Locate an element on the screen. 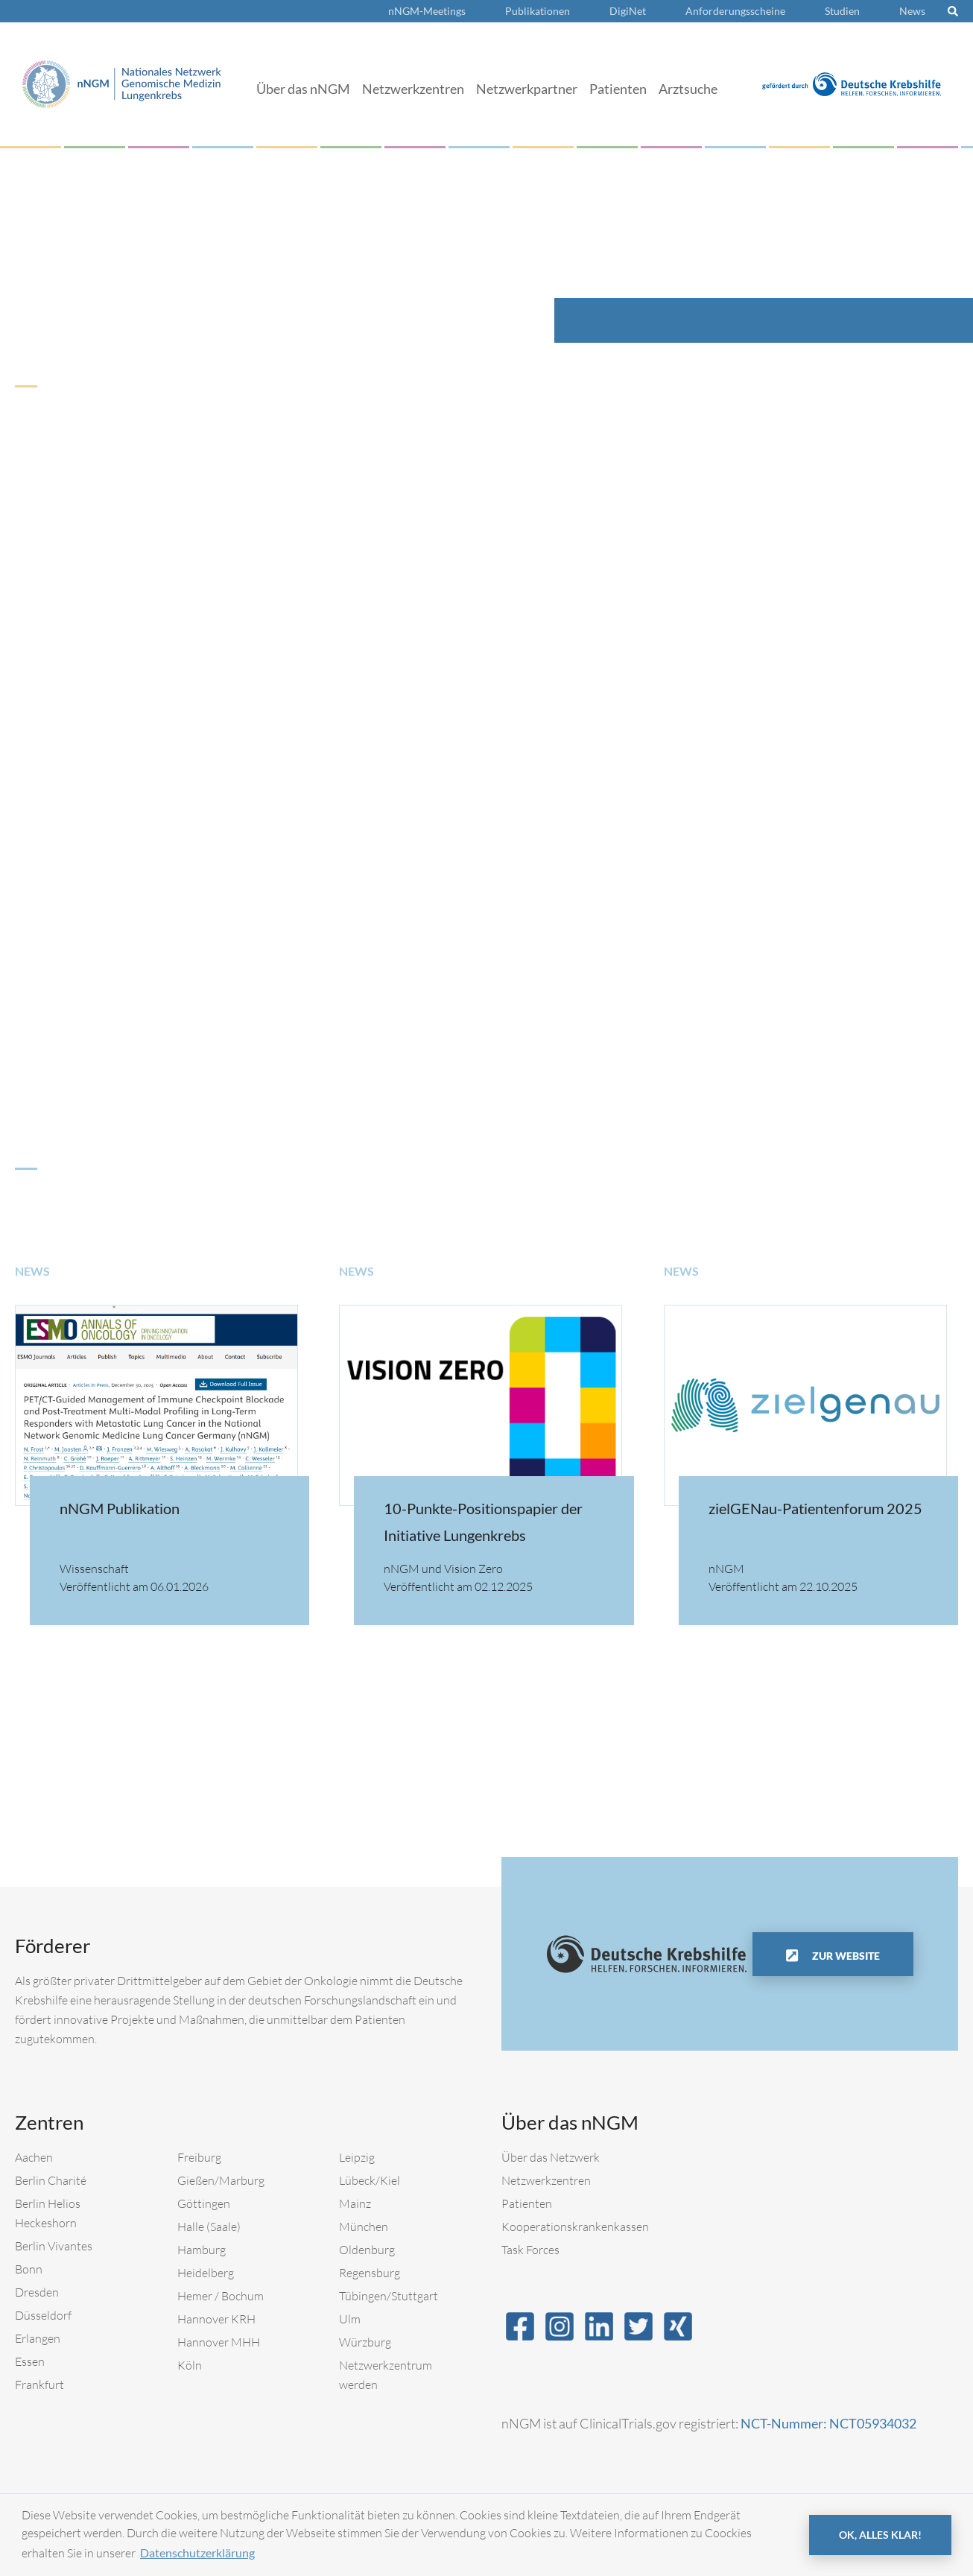 The image size is (973, 2576). Berlin Charité is located at coordinates (50, 2180).